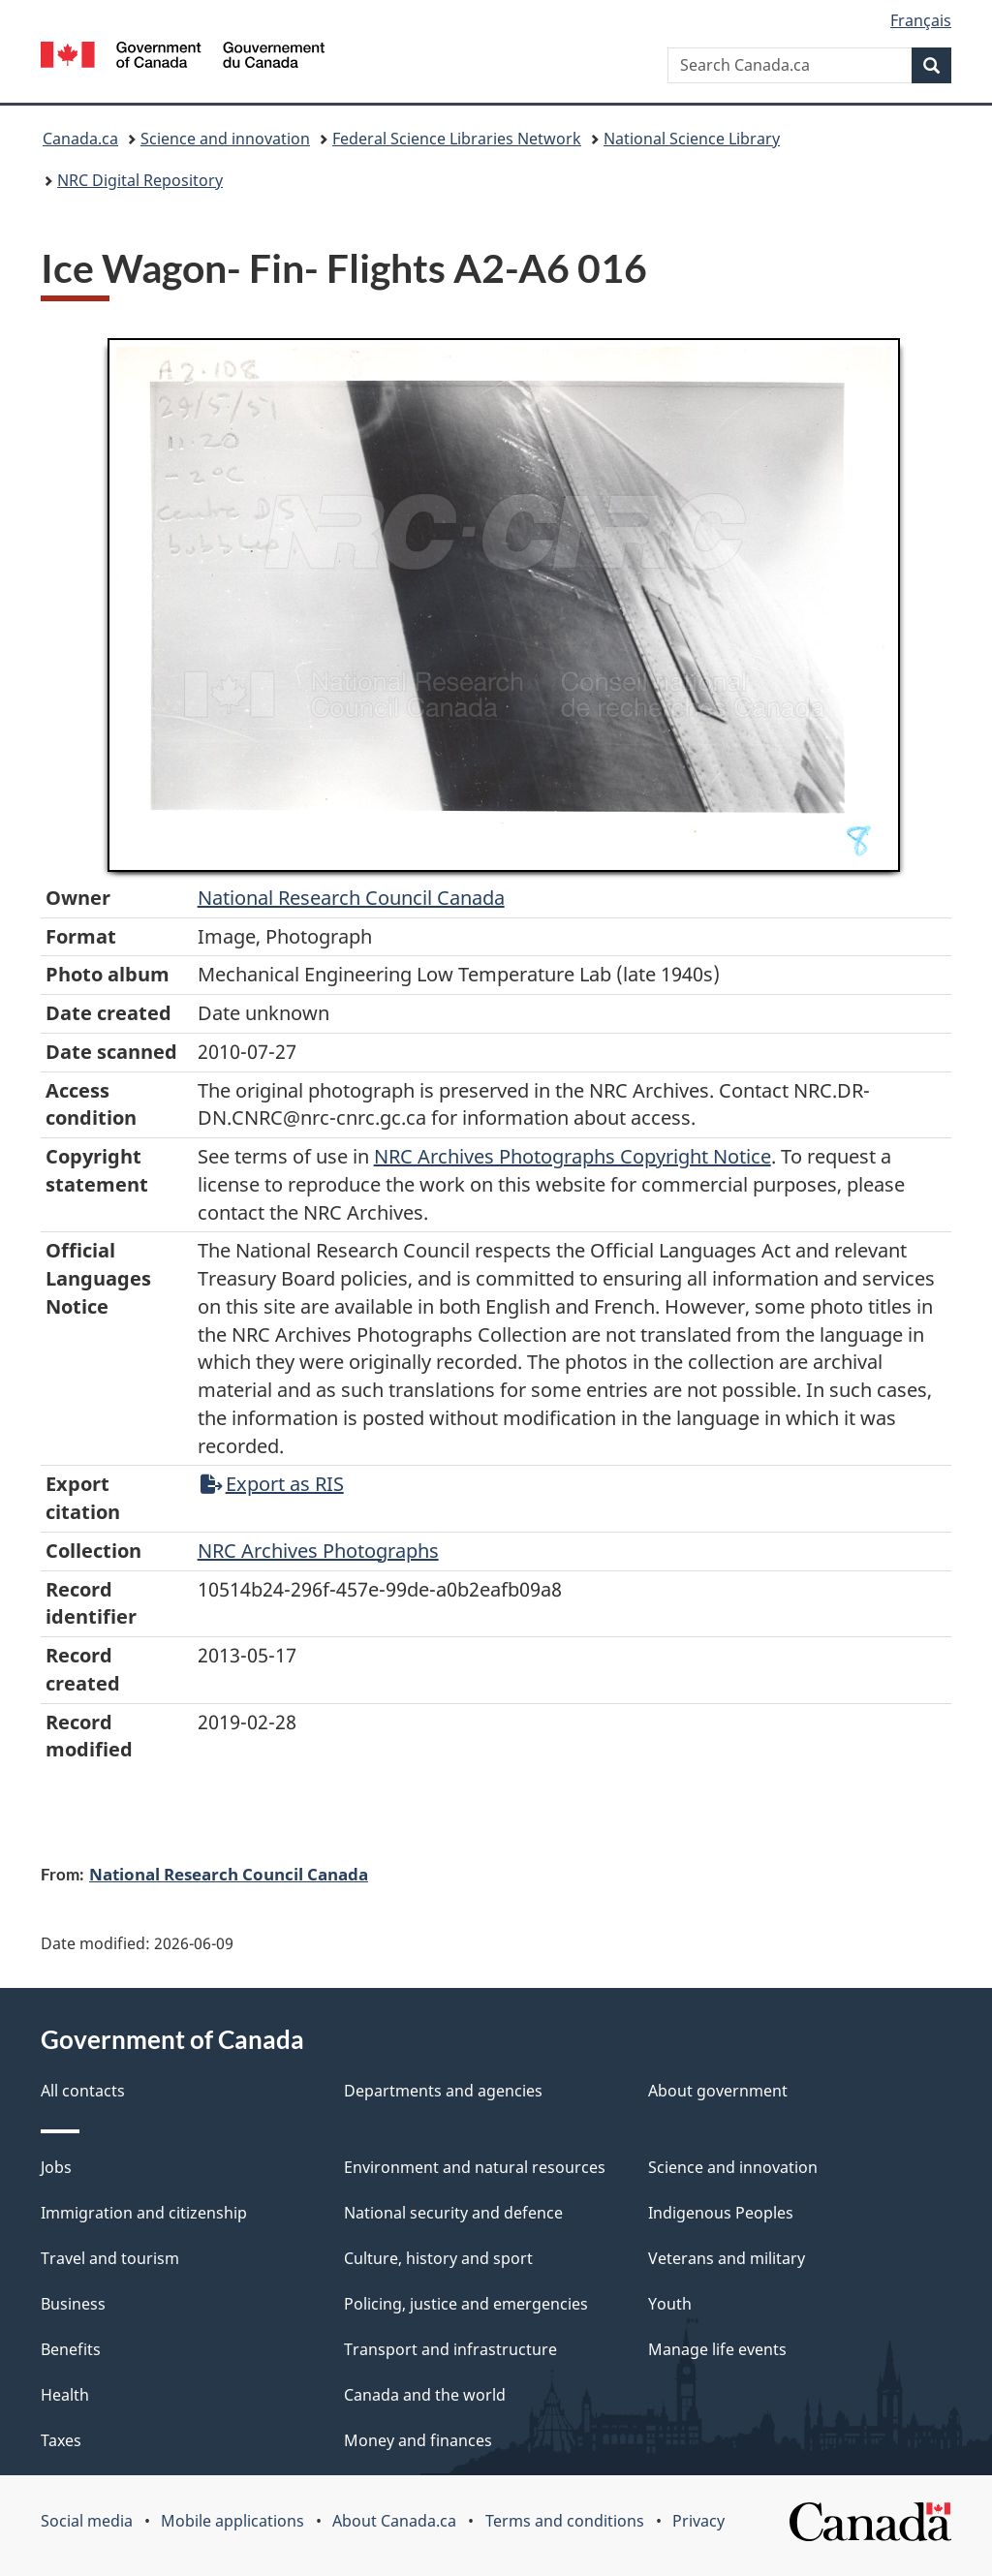 This screenshot has width=992, height=2576. What do you see at coordinates (80, 138) in the screenshot?
I see `Canada.ca` at bounding box center [80, 138].